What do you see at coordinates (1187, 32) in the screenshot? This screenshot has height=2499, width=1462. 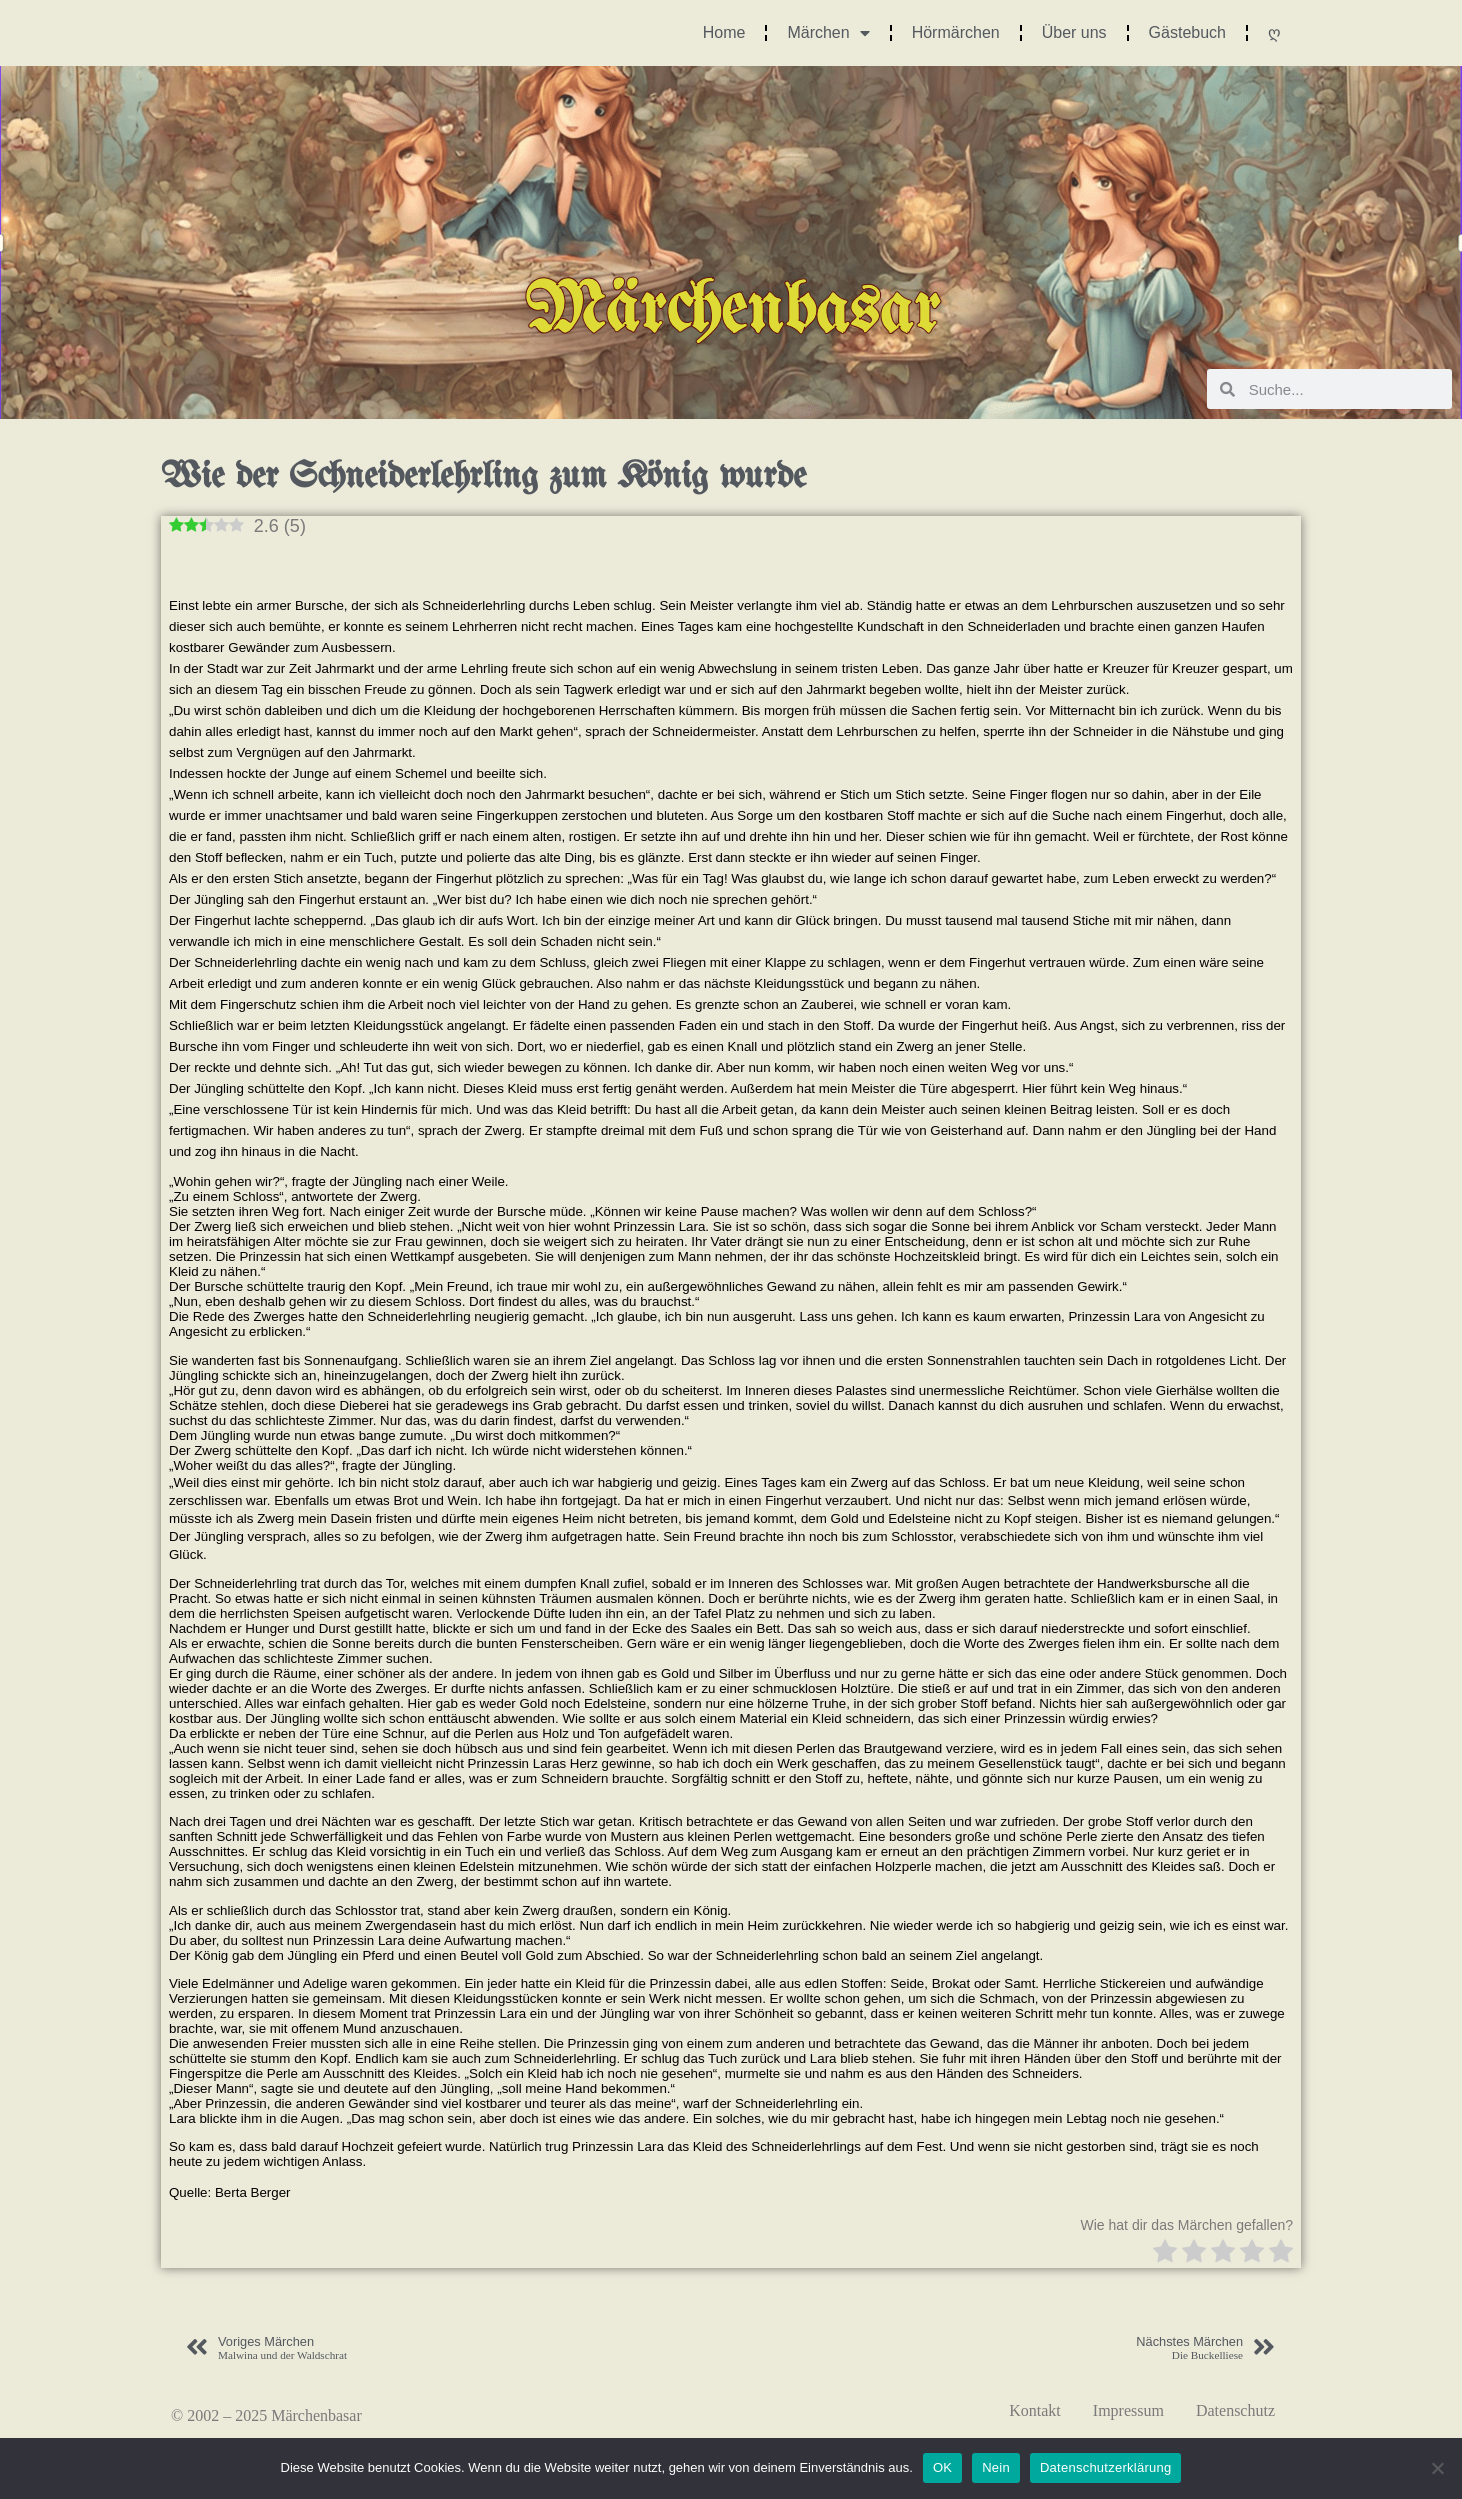 I see `Gästebuch` at bounding box center [1187, 32].